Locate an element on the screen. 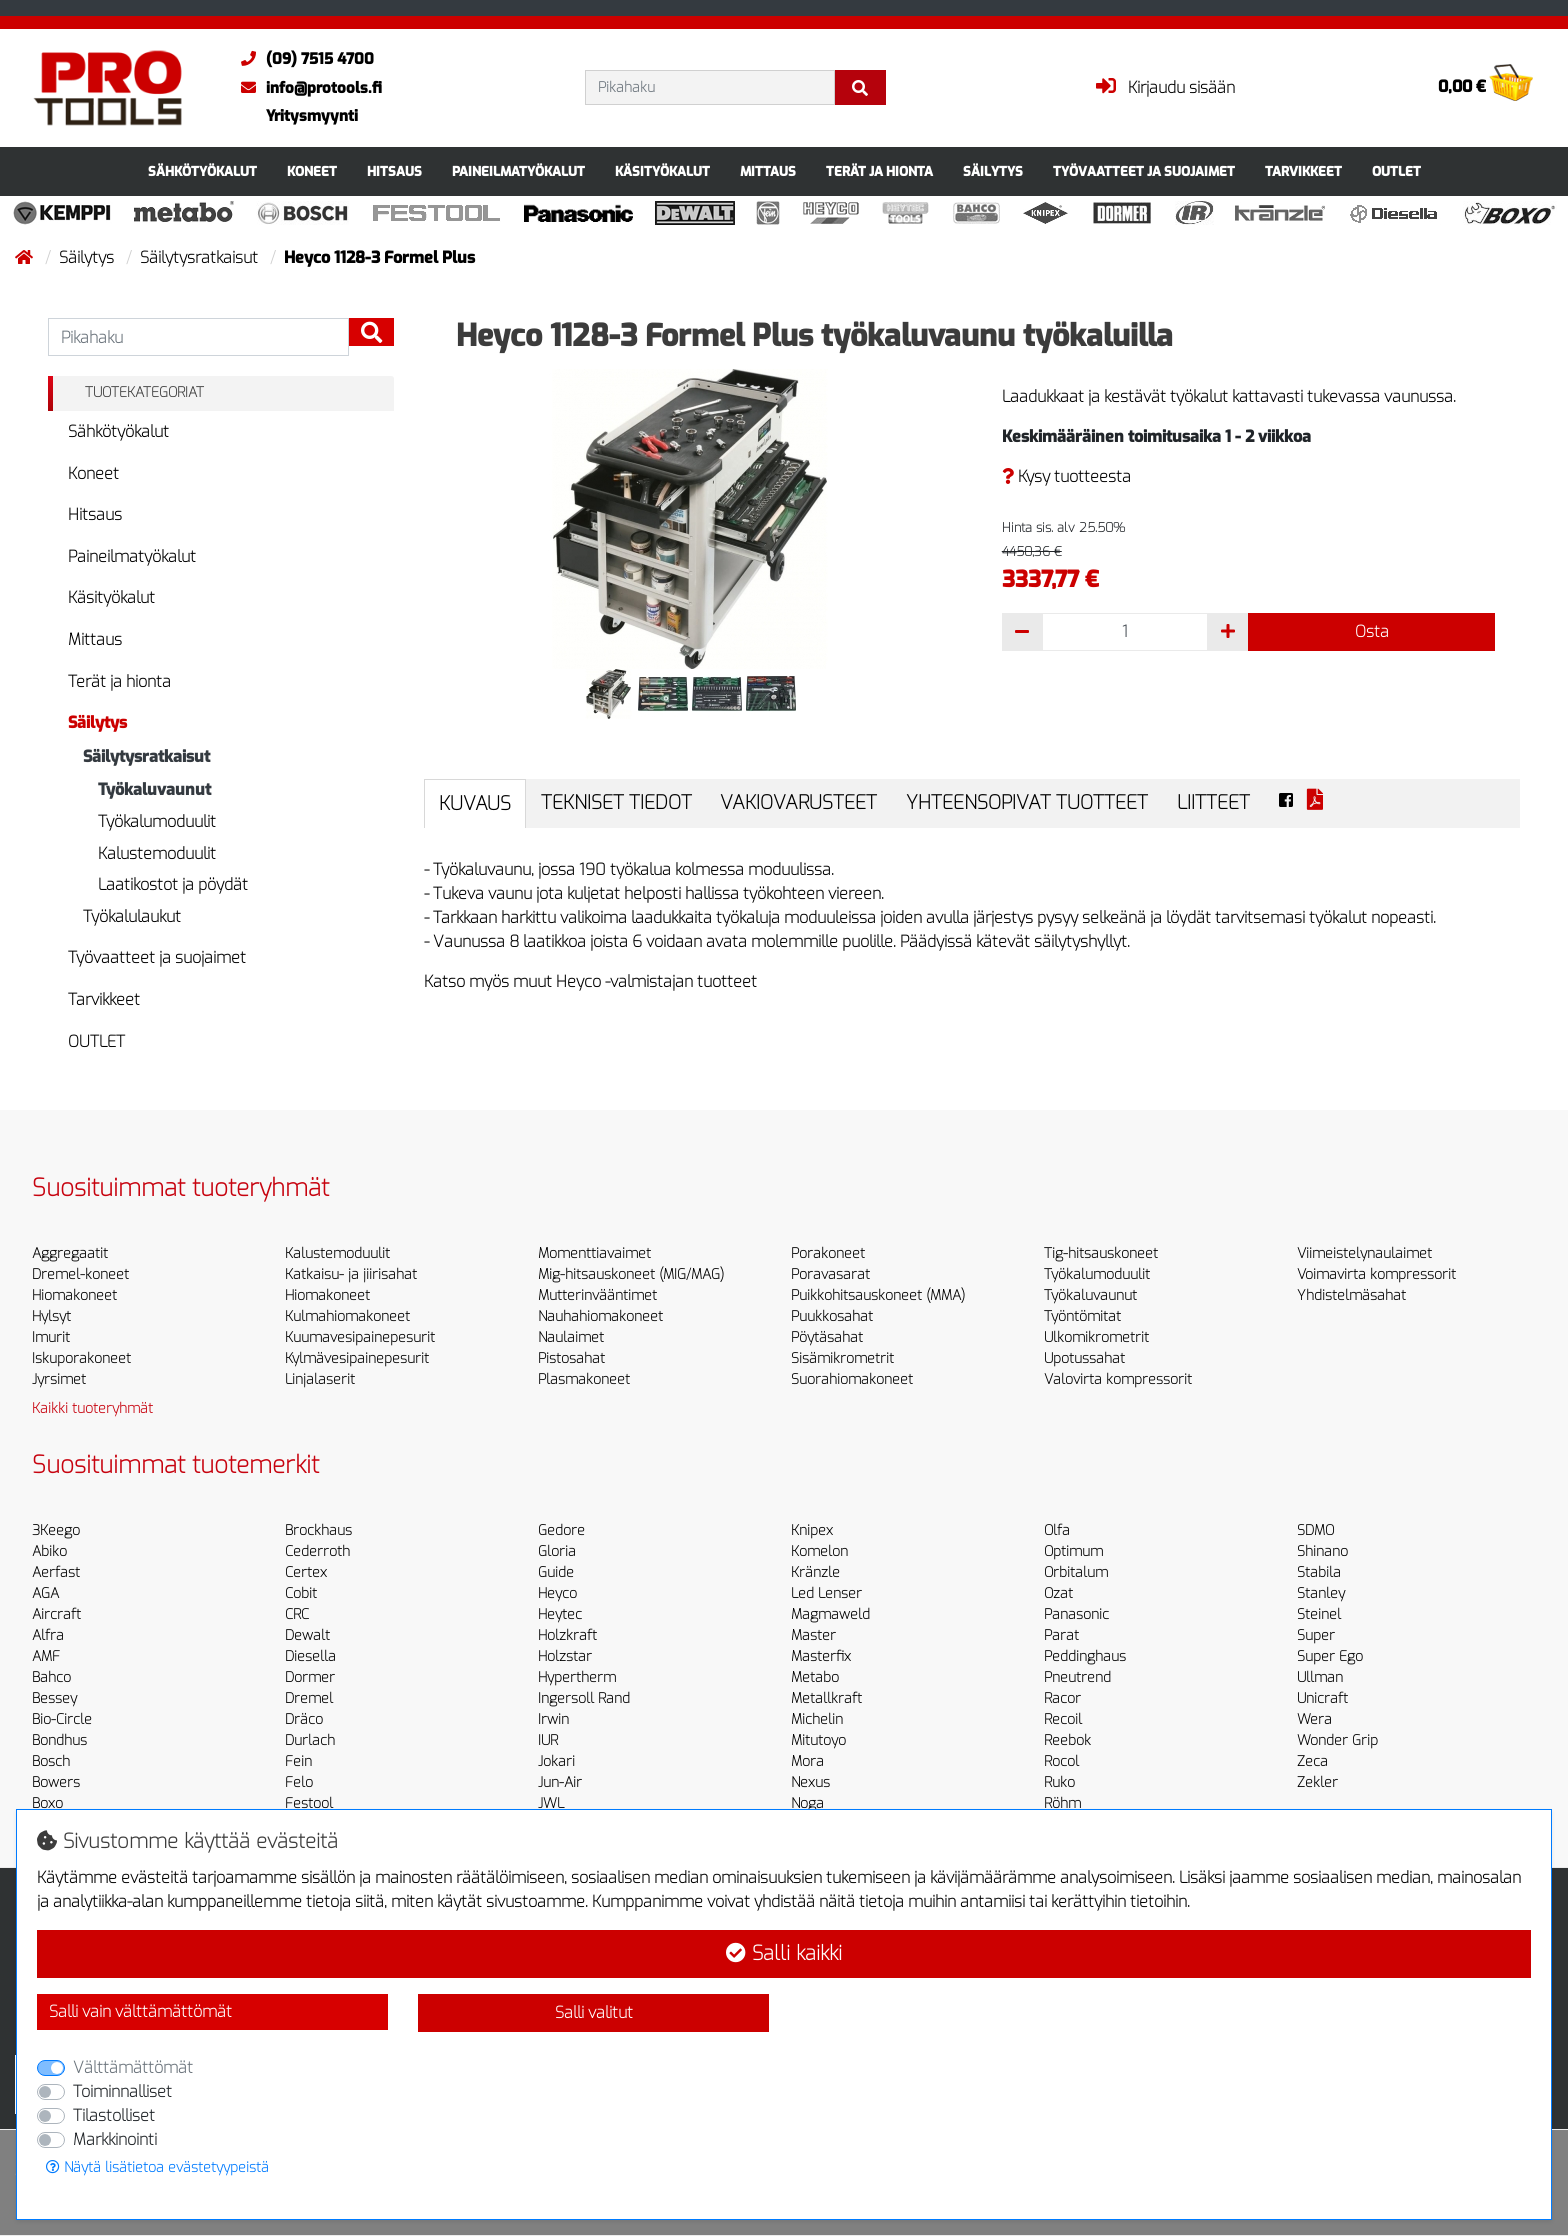 The height and width of the screenshot is (2236, 1568). Työntömitat is located at coordinates (1082, 1316).